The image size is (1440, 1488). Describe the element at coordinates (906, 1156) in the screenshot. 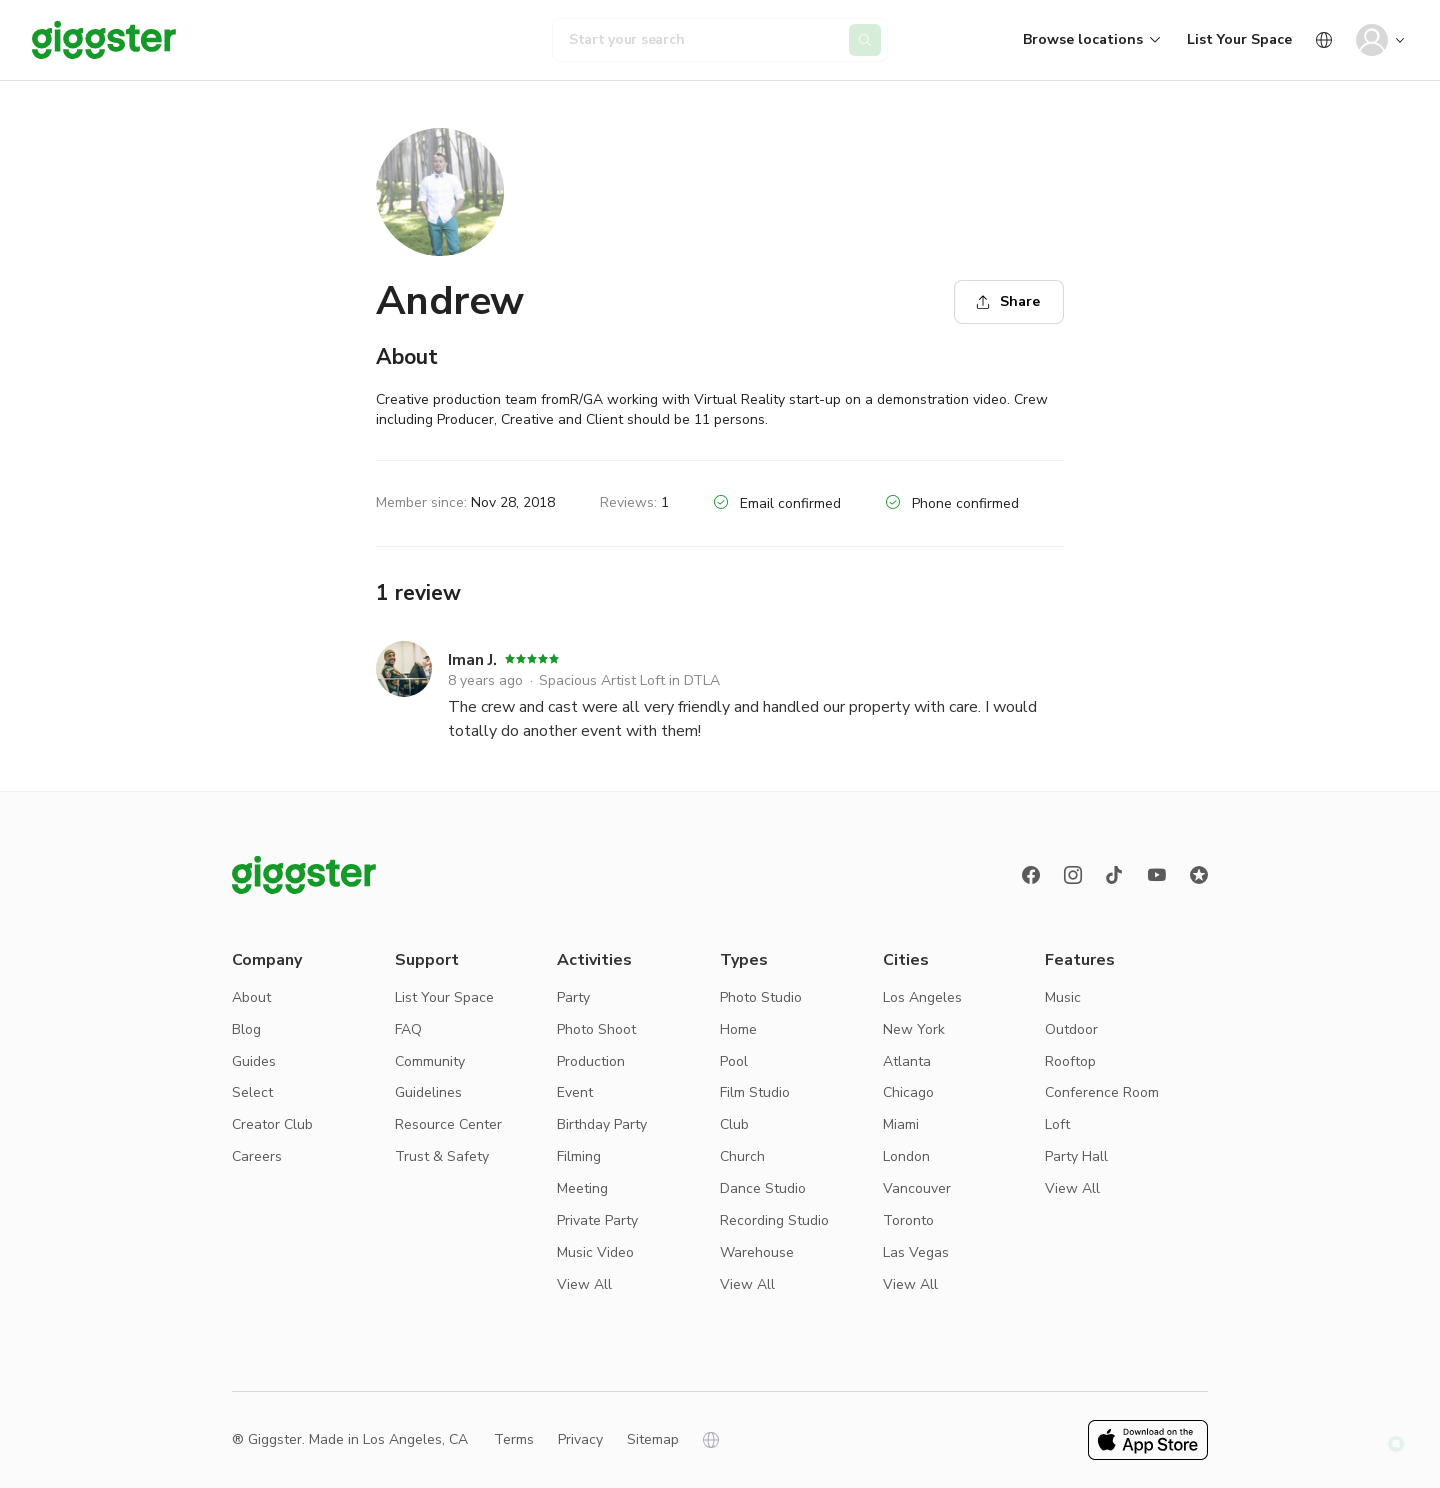

I see `London` at that location.